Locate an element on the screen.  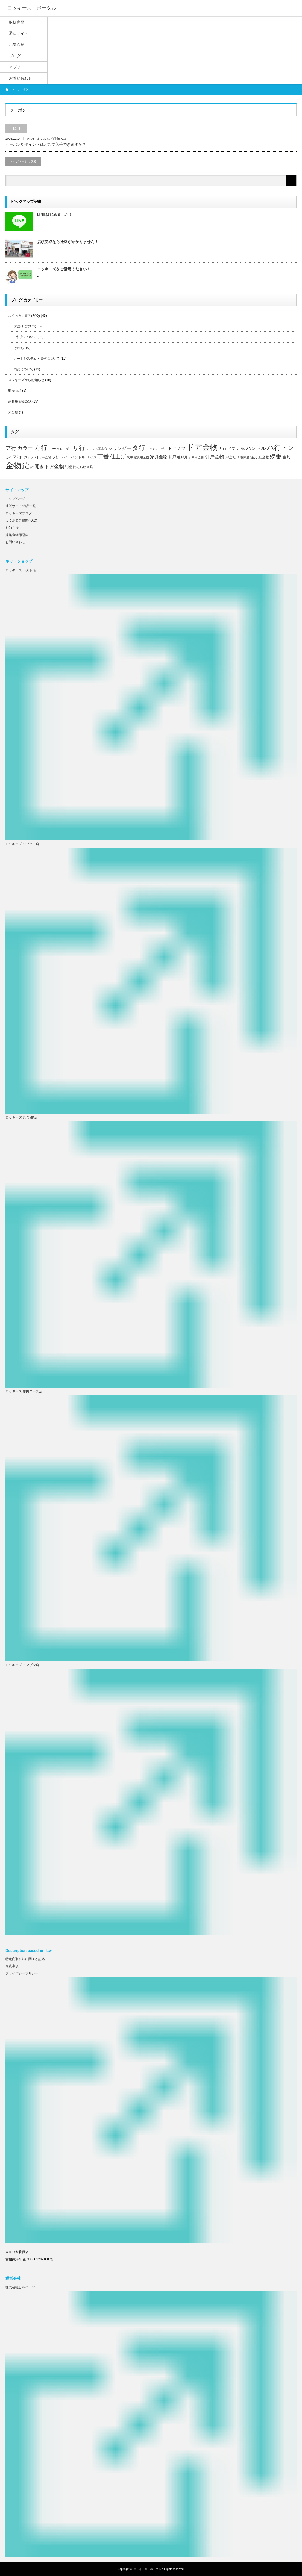
ノブ錠 [ノブ錠 (5個の項目)] is located at coordinates (240, 448).